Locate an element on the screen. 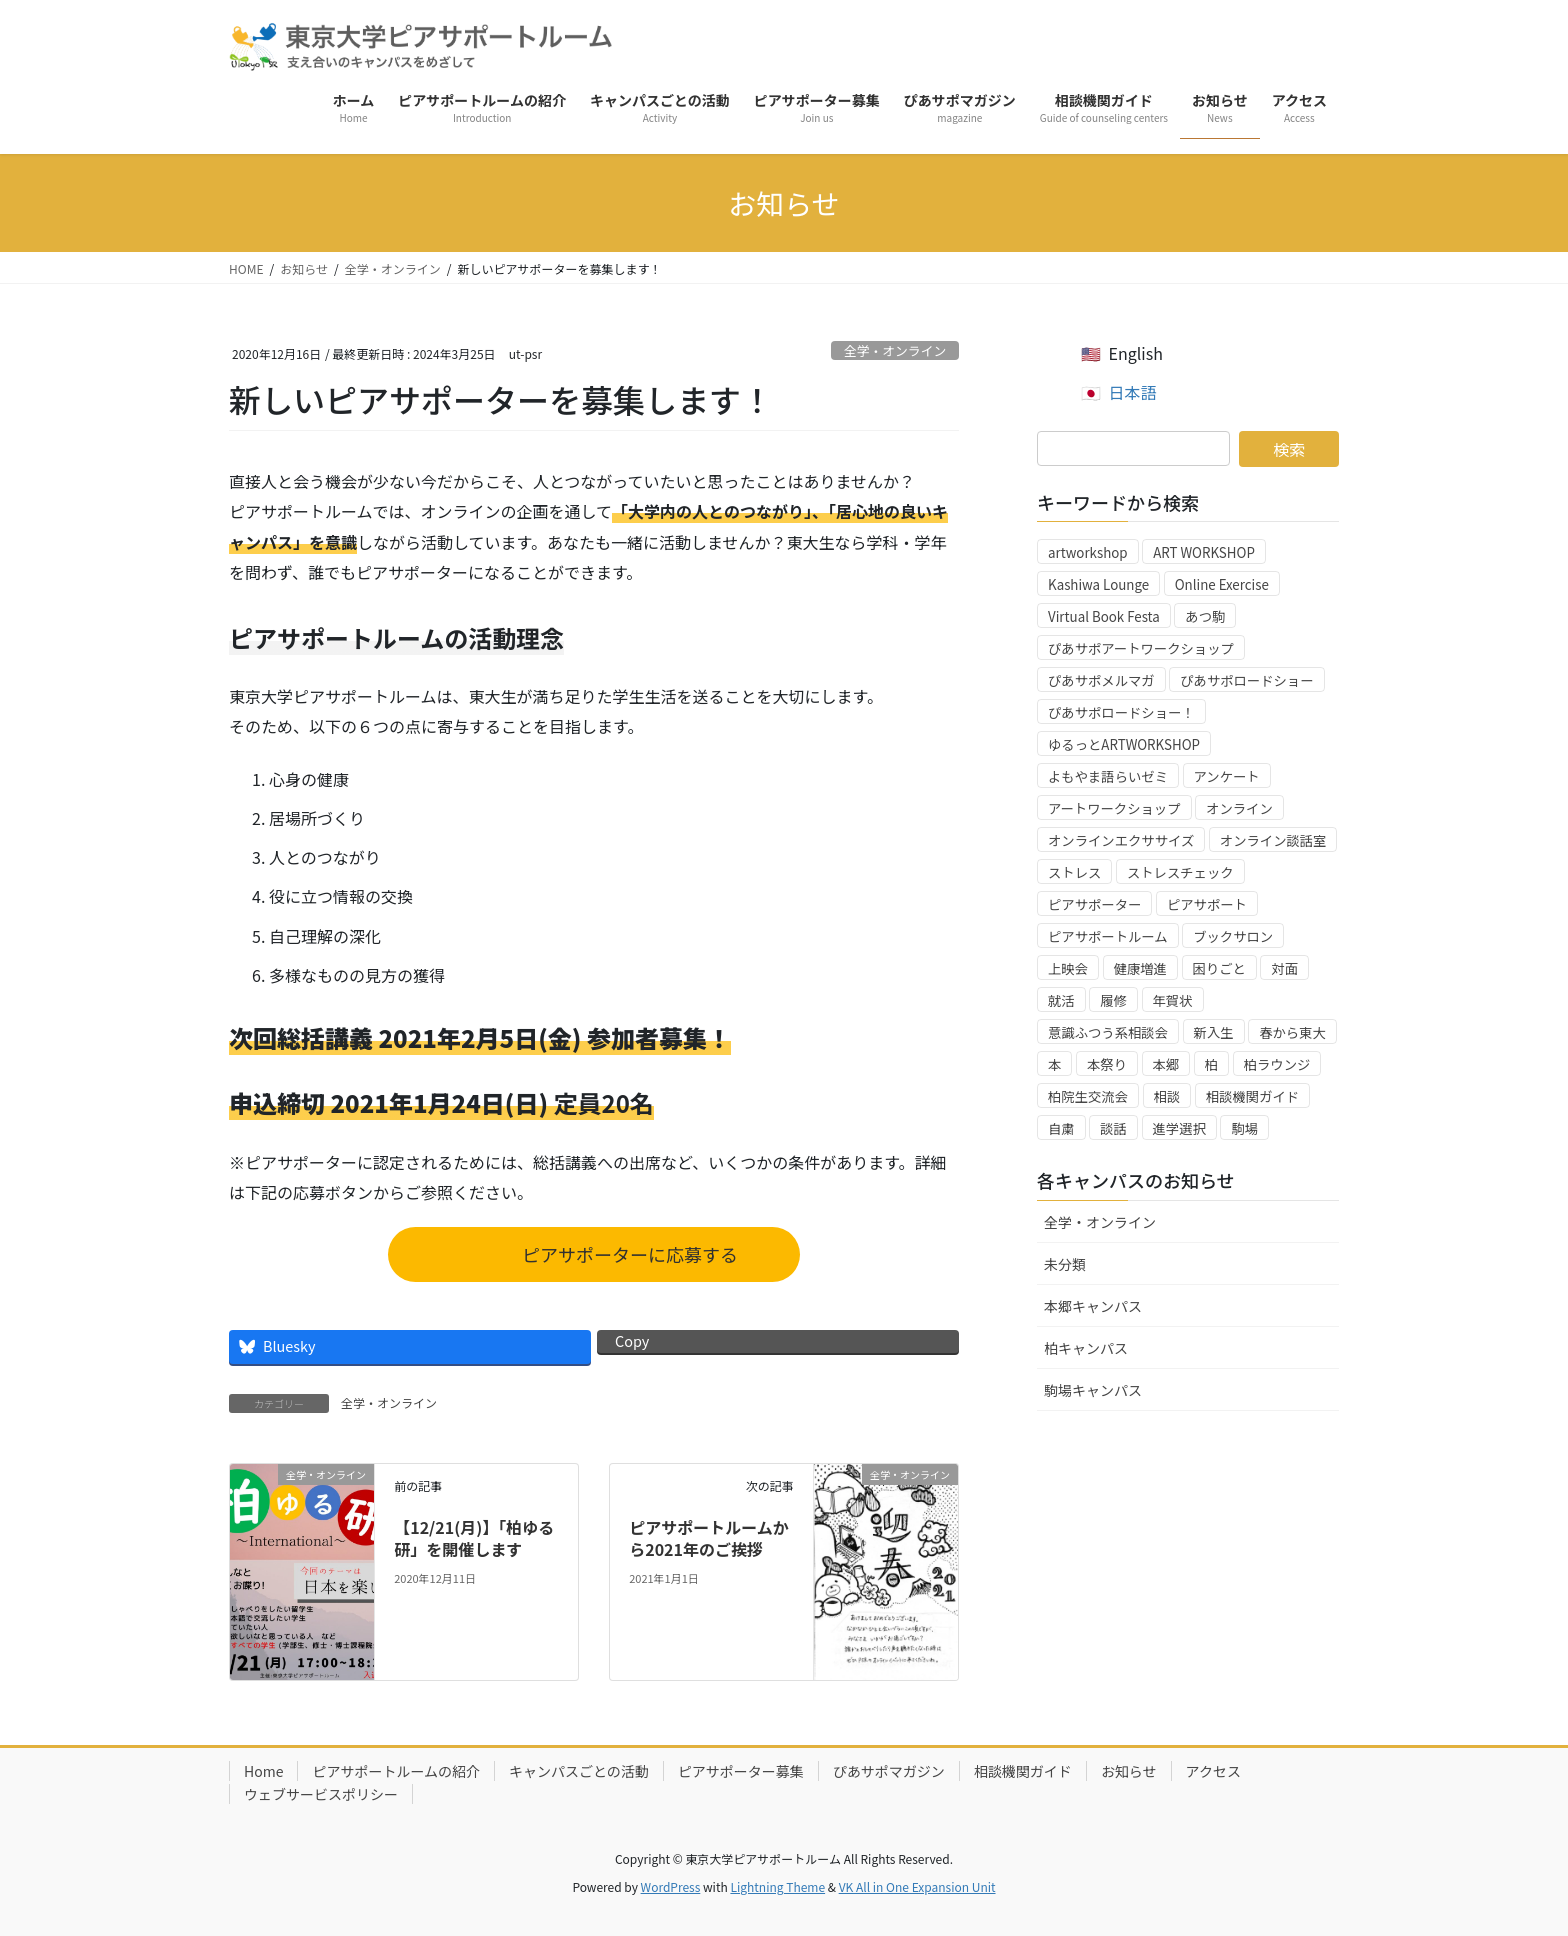 This screenshot has height=1936, width=1568. 柏院生交流会 is located at coordinates (1088, 1096).